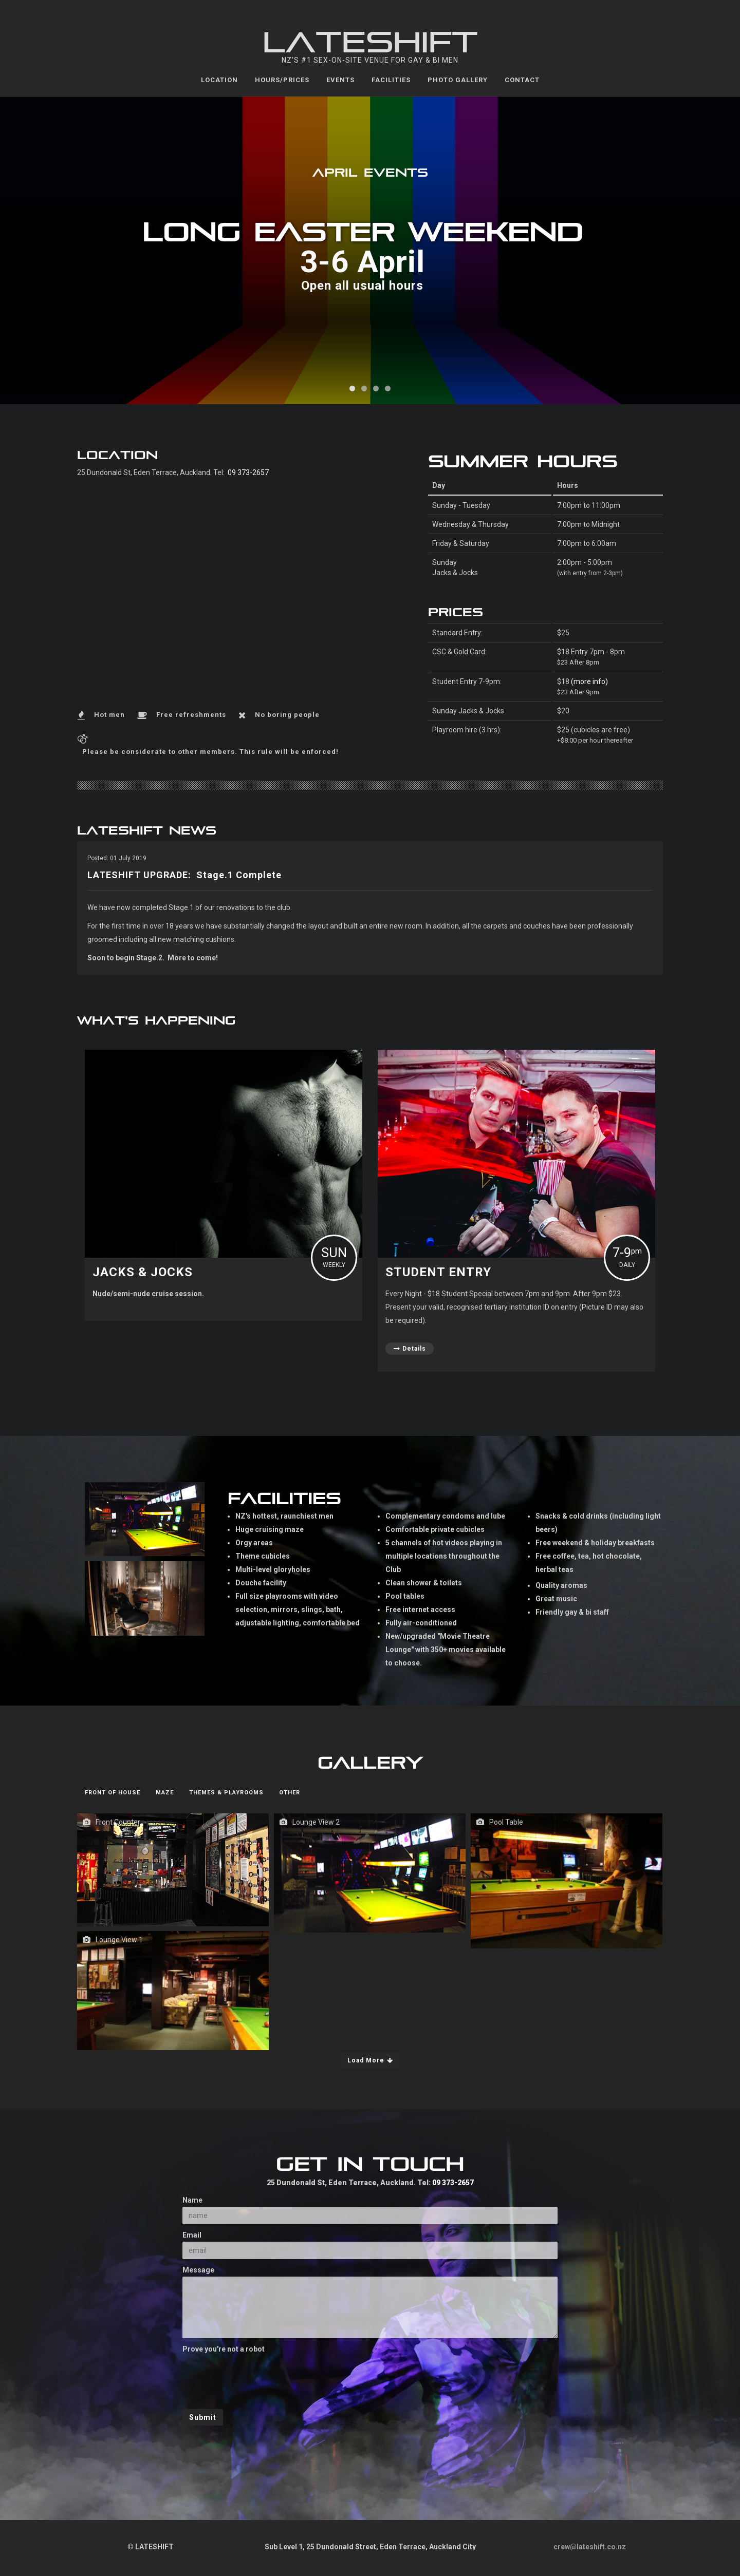 This screenshot has height=2576, width=740. Describe the element at coordinates (226, 1792) in the screenshot. I see `Themes & Playrooms` at that location.